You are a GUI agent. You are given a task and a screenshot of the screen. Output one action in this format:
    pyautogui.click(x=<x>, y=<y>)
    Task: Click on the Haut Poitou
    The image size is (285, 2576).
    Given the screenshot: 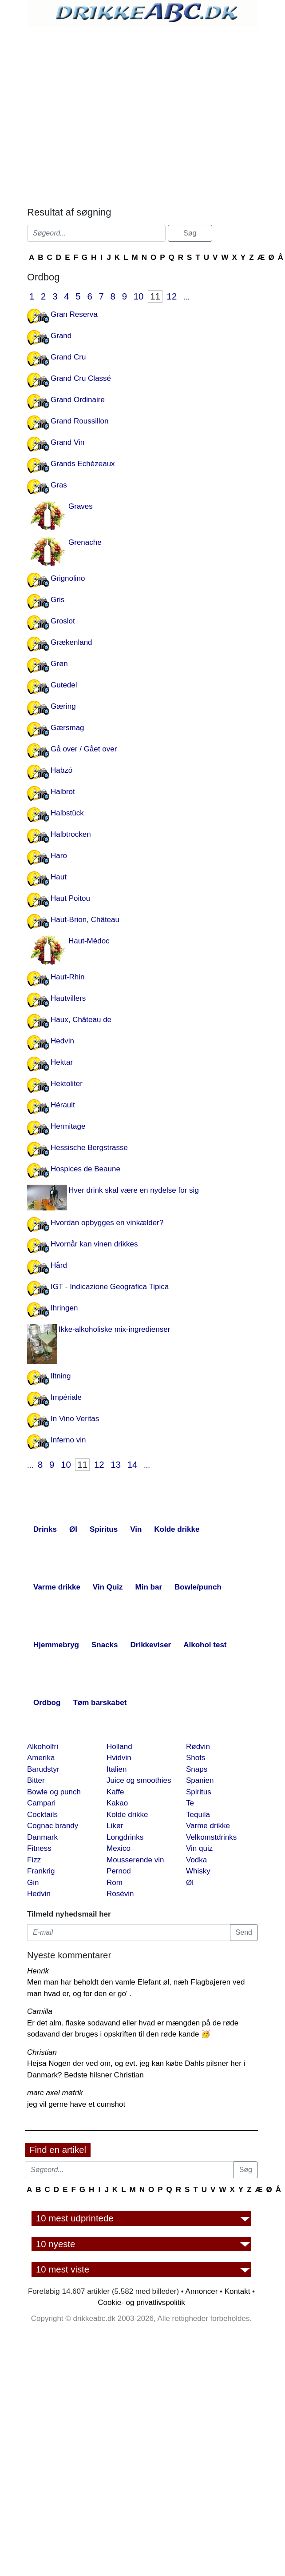 What is the action you would take?
    pyautogui.click(x=70, y=898)
    